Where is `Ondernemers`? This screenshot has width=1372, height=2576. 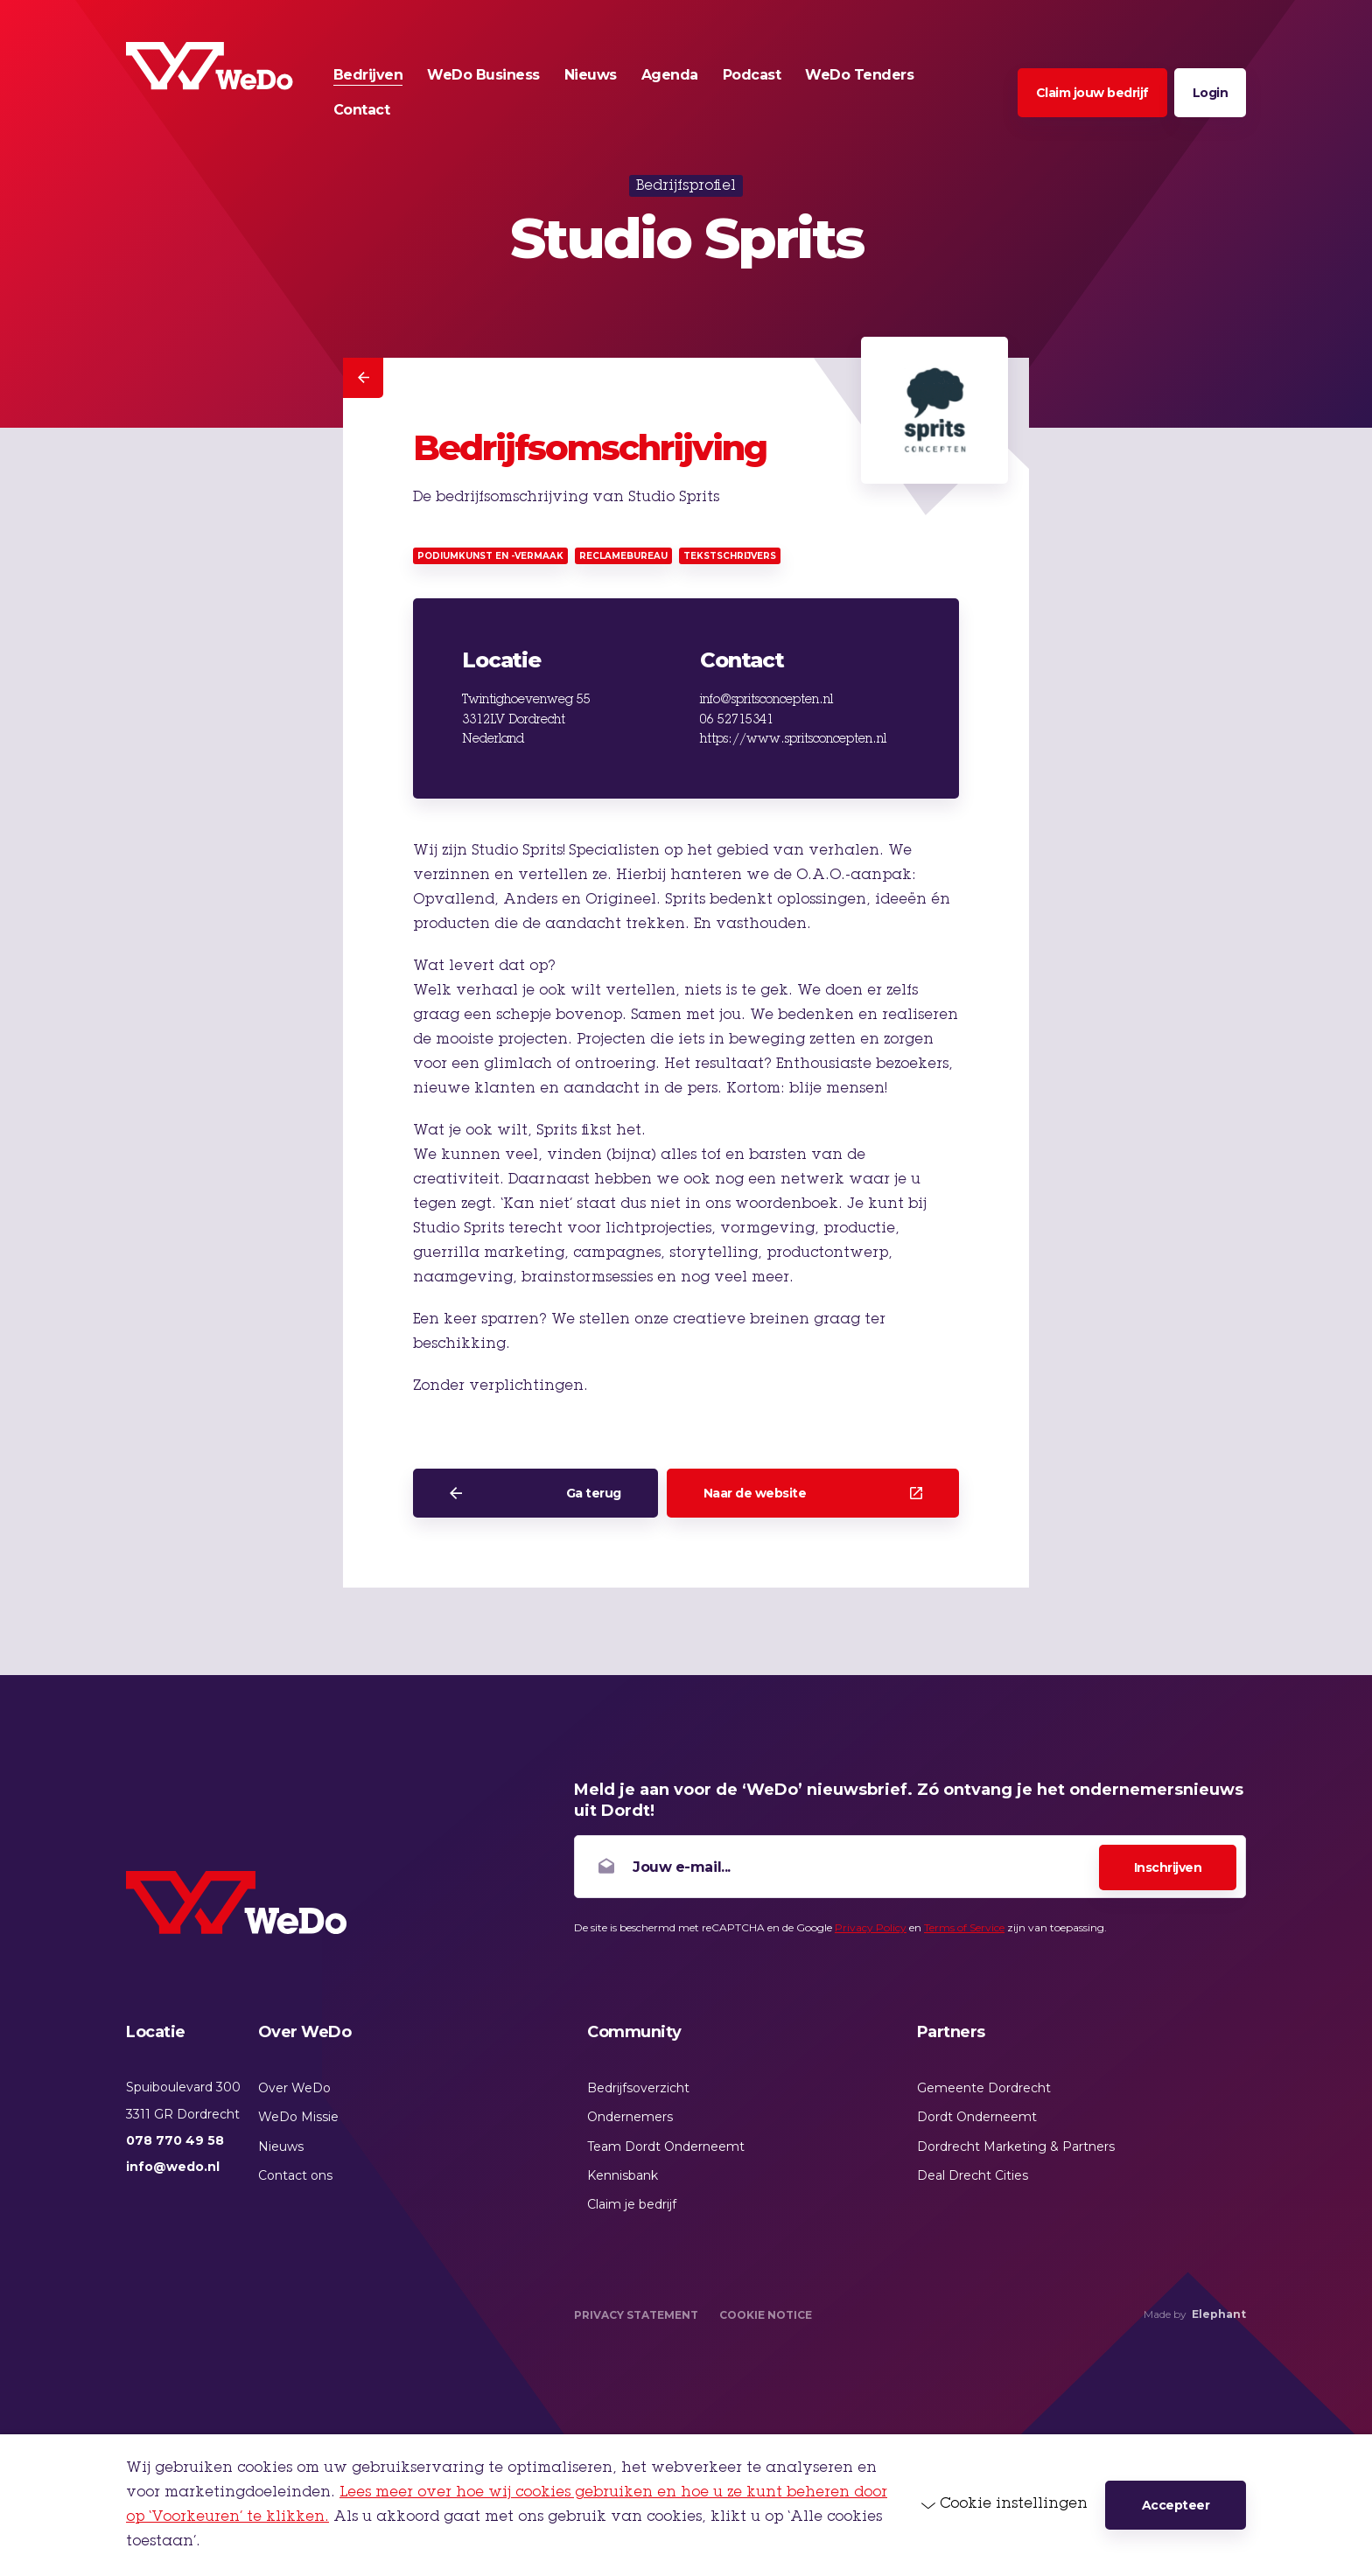
Ondernemers is located at coordinates (630, 2117).